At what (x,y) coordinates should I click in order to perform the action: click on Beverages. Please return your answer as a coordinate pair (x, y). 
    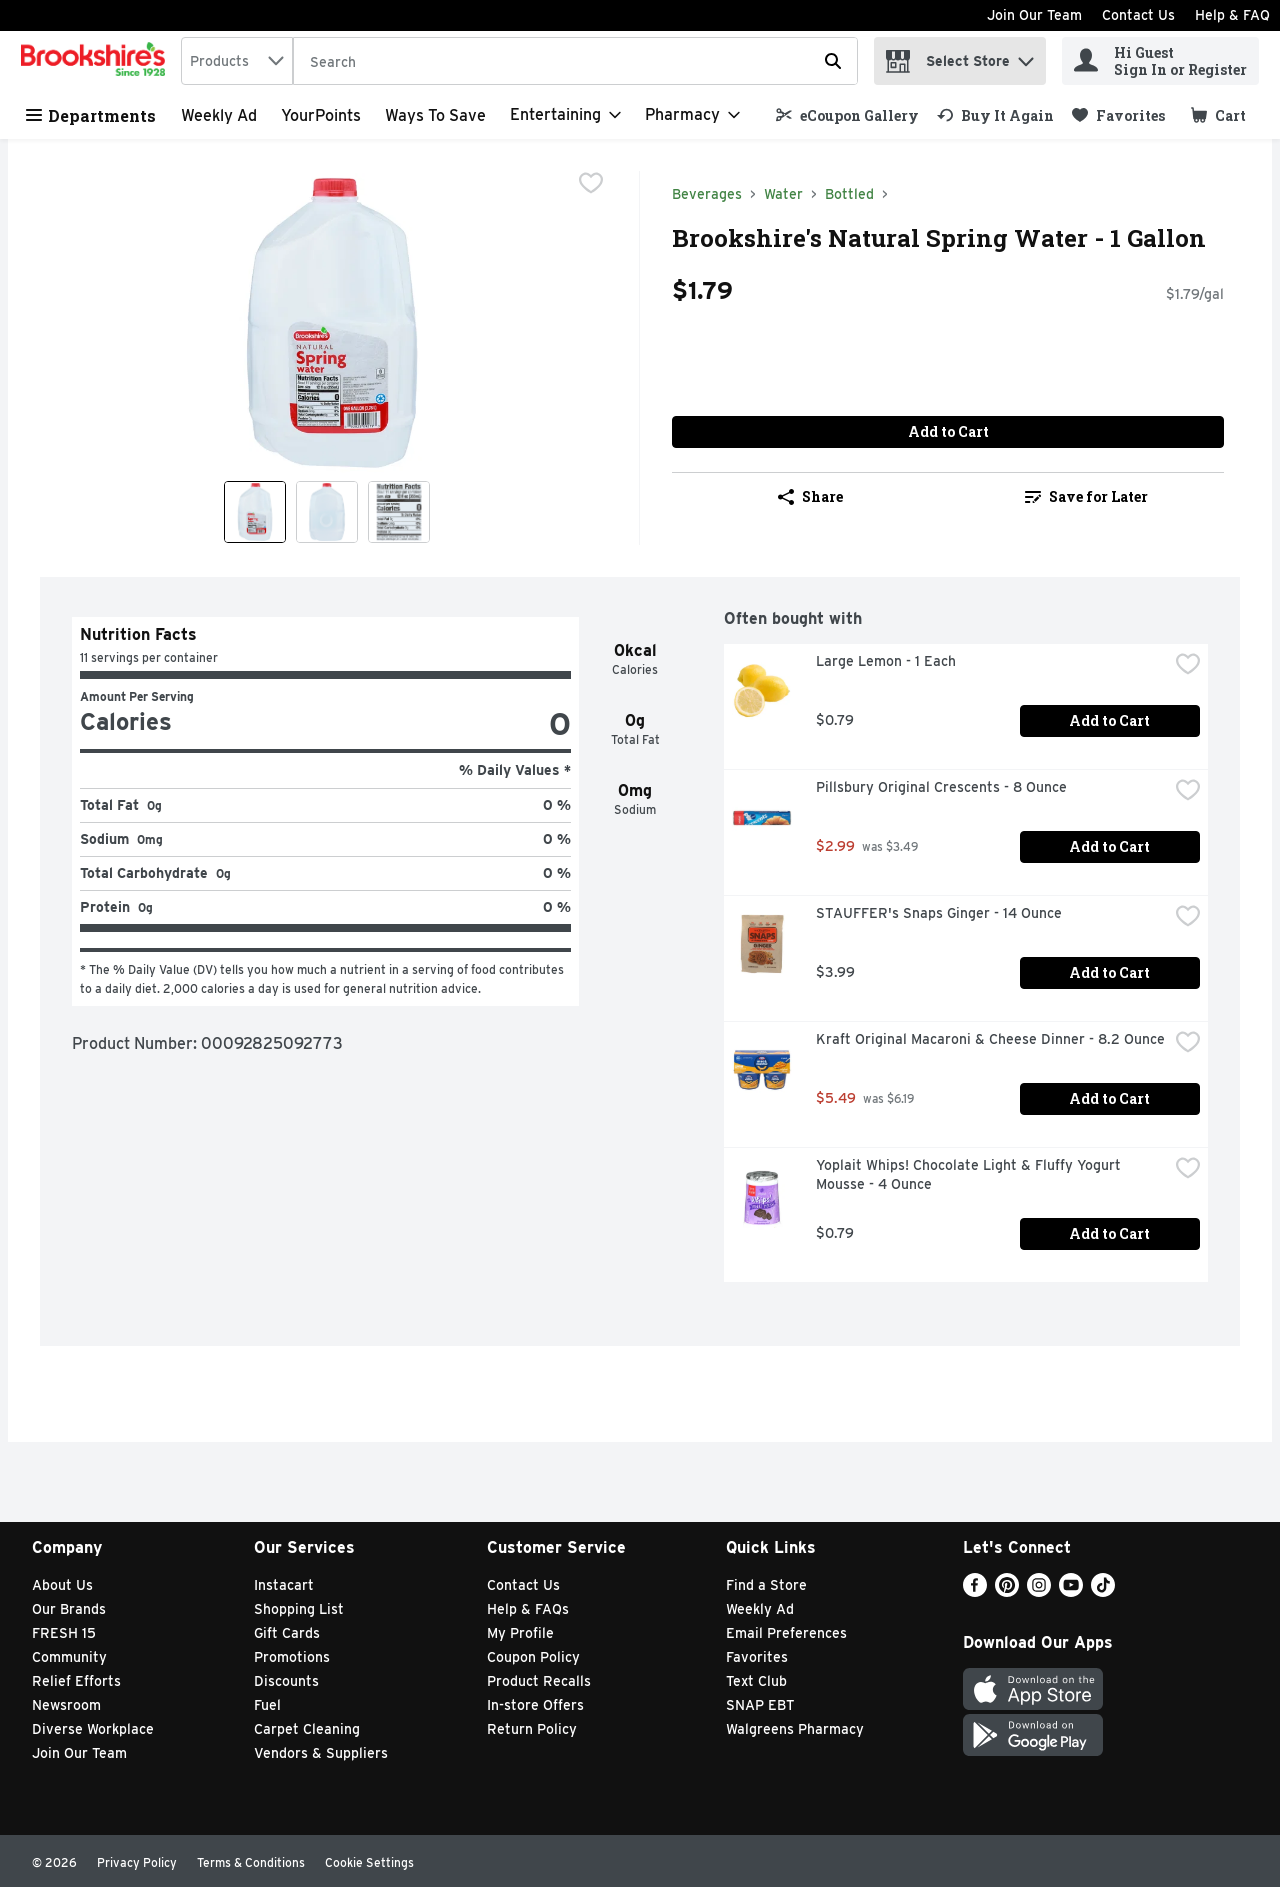
    Looking at the image, I should click on (707, 194).